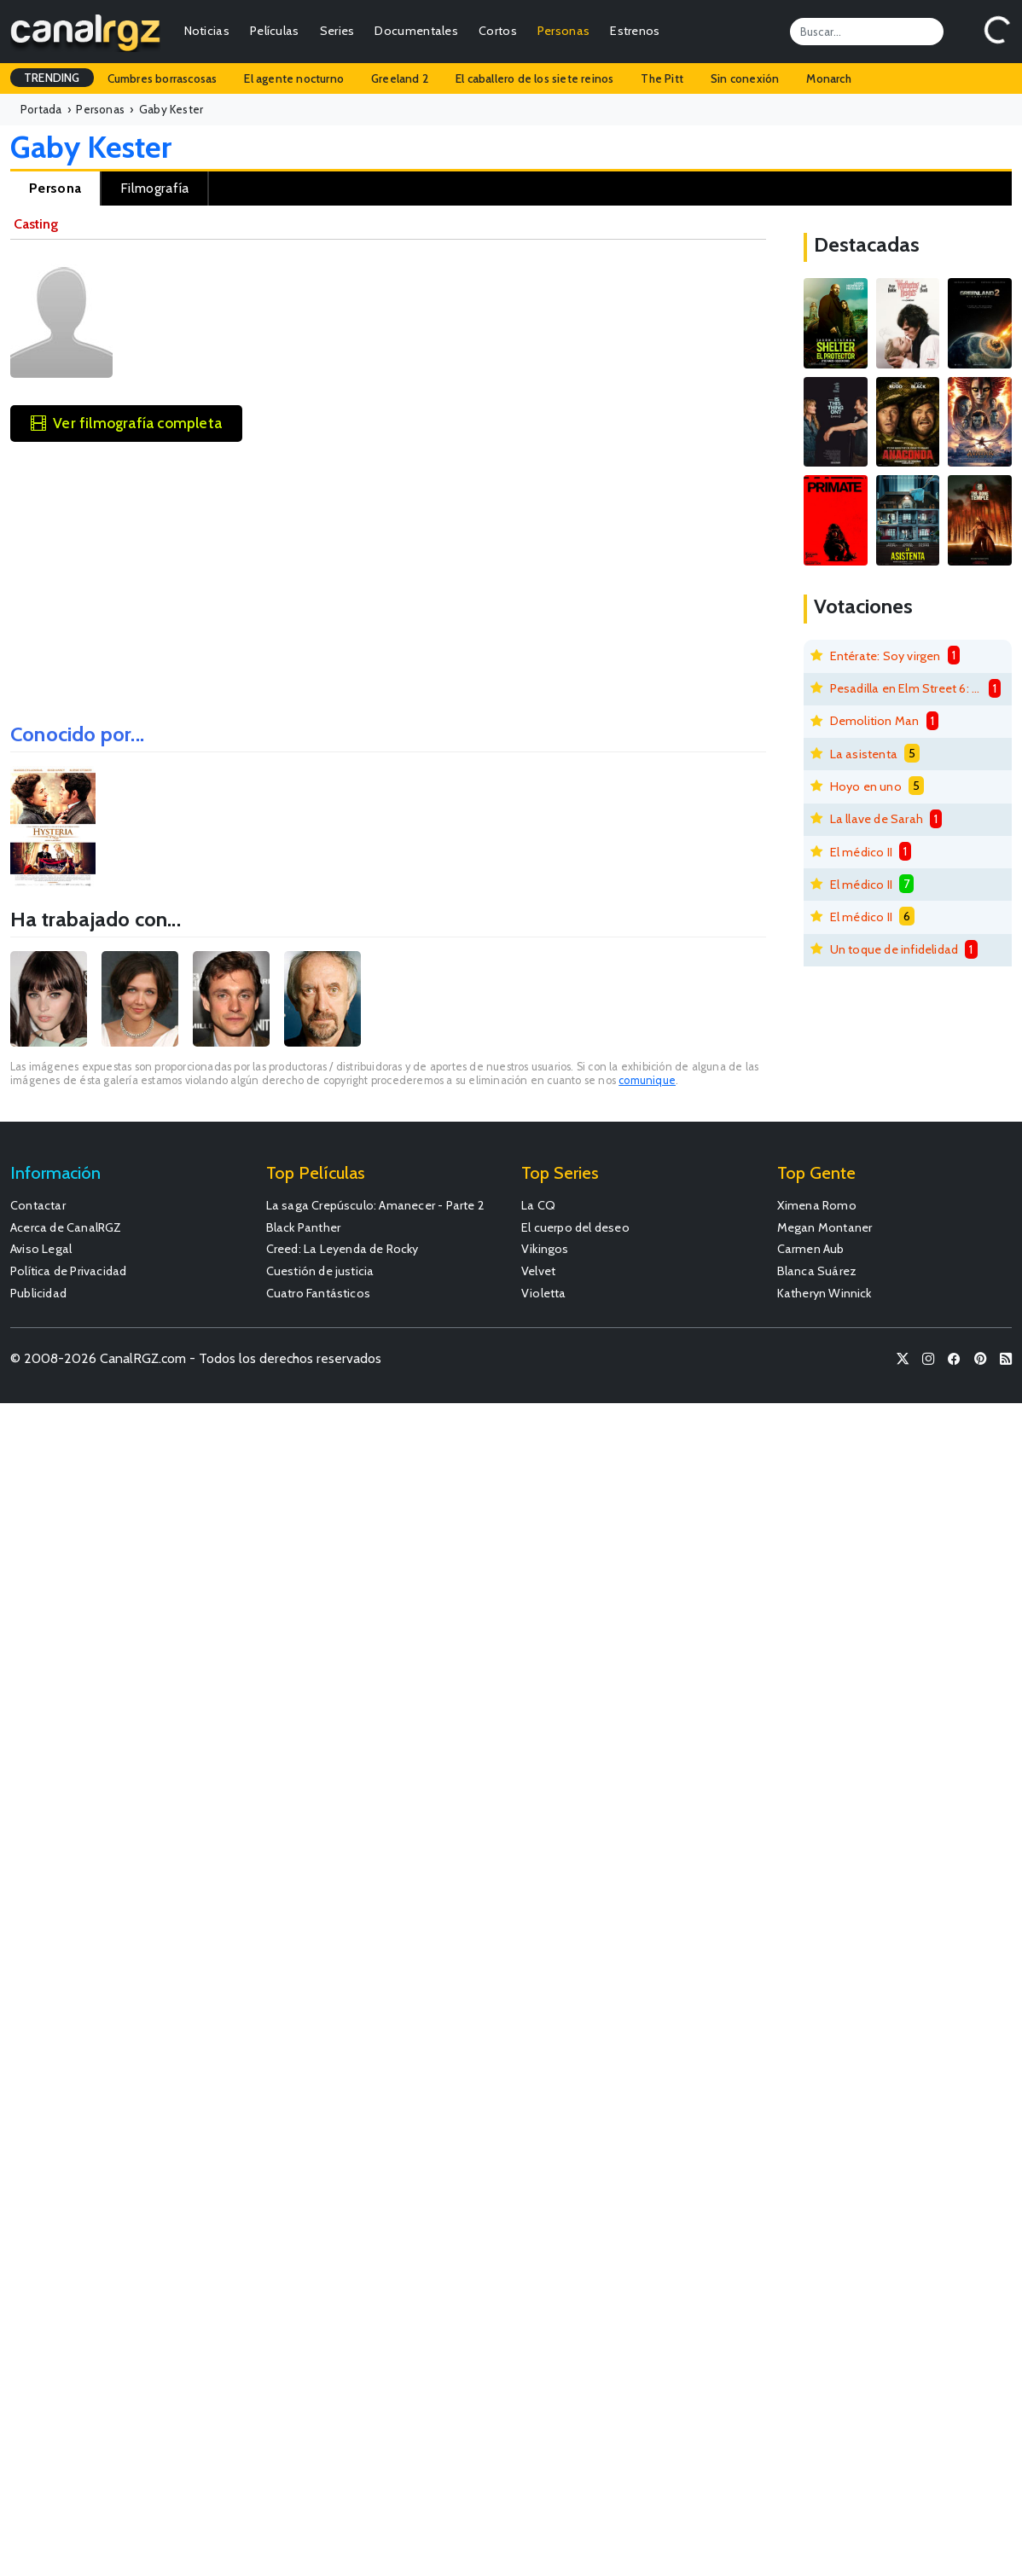 This screenshot has width=1022, height=2576. I want to click on Vikingos, so click(545, 1248).